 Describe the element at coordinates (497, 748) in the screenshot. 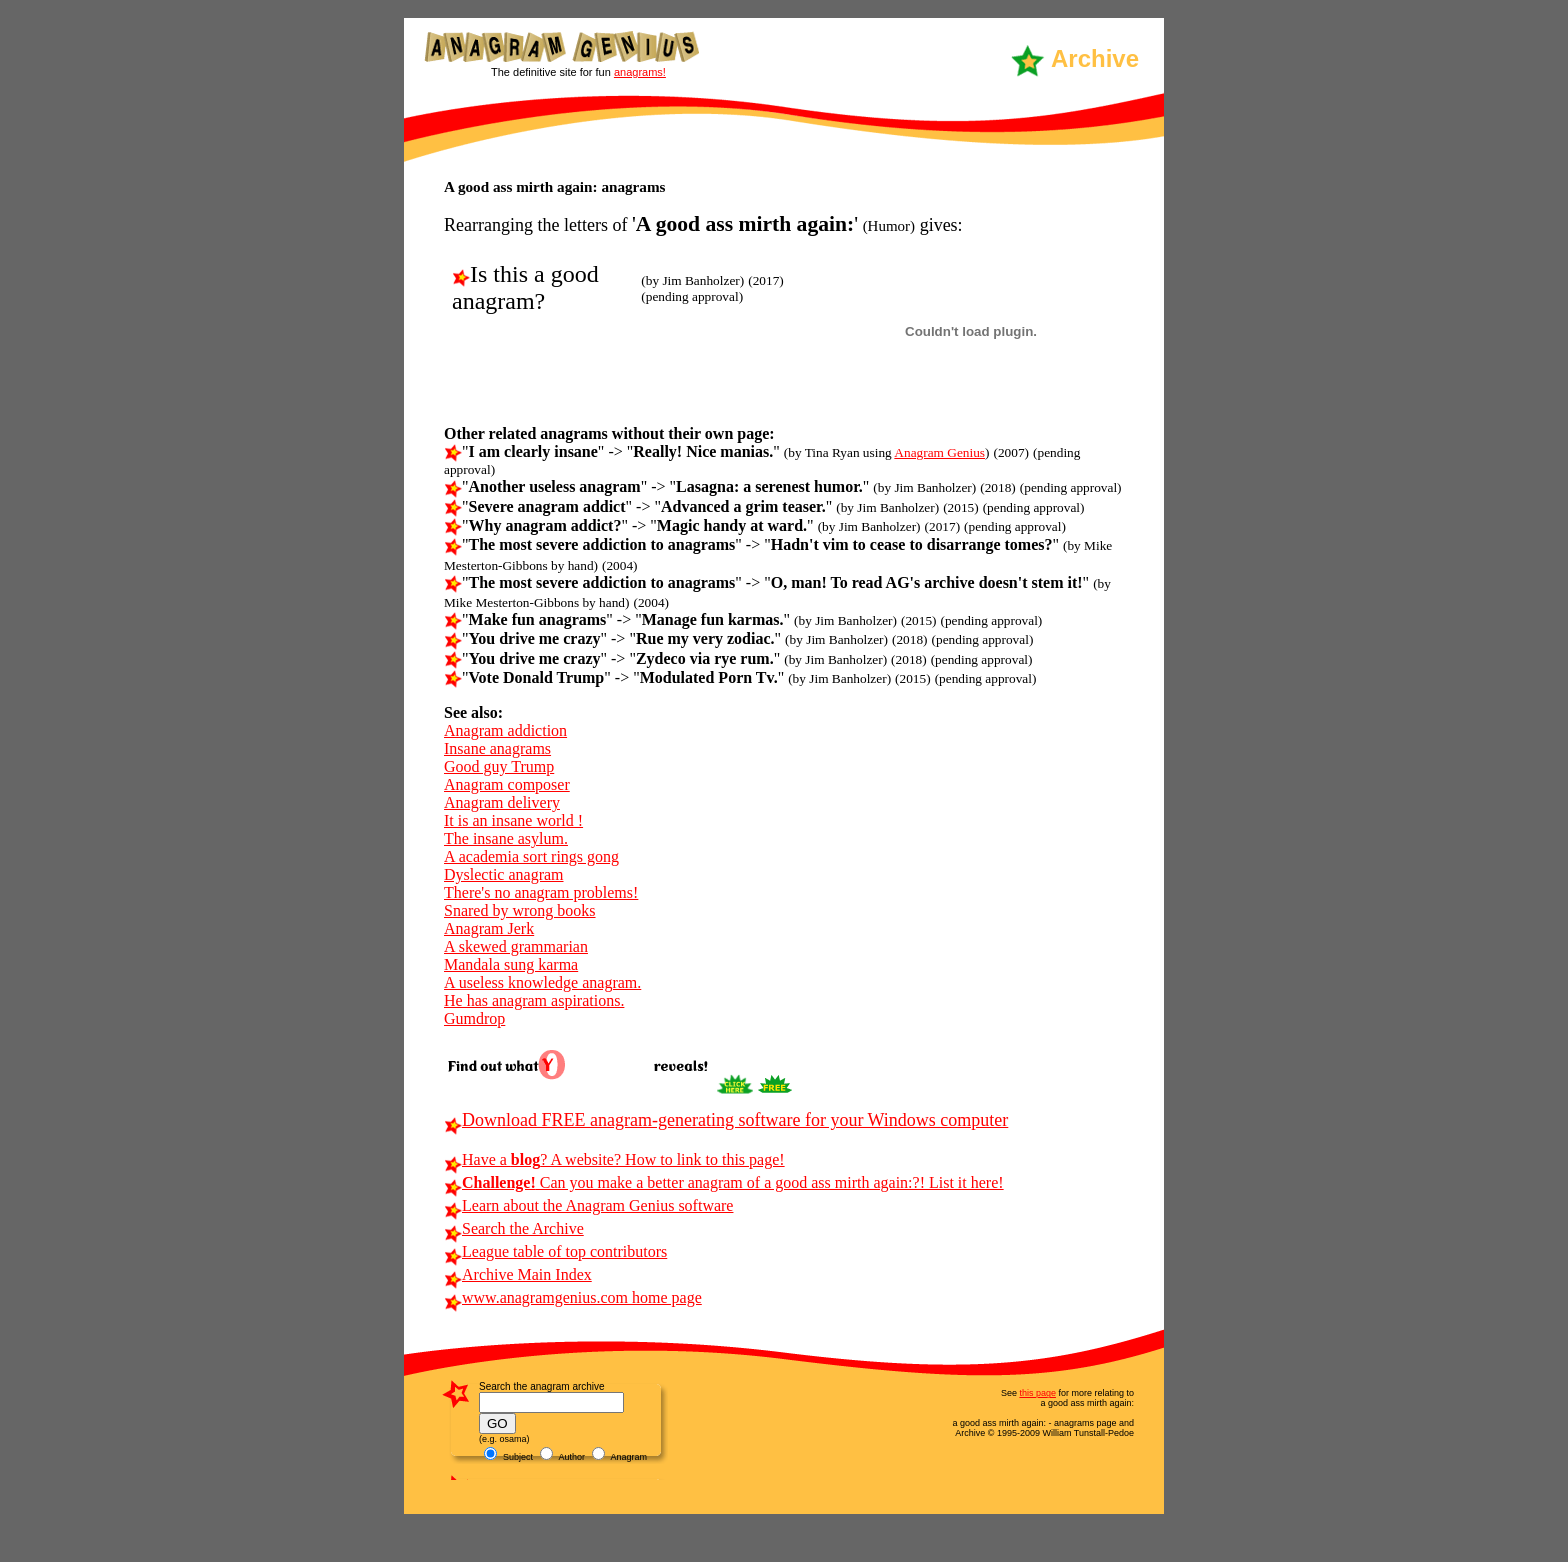

I see `Insane anagrams` at that location.